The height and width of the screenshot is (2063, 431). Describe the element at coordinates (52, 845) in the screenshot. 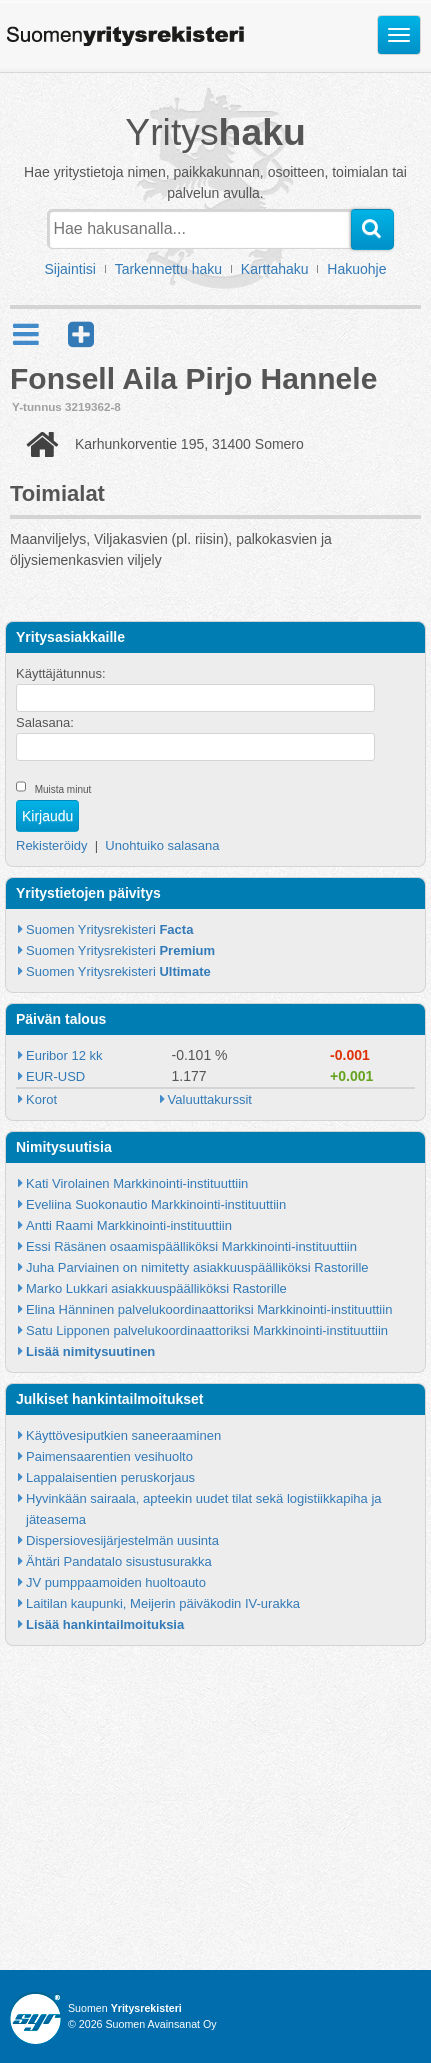

I see `Rekisteröidy` at that location.